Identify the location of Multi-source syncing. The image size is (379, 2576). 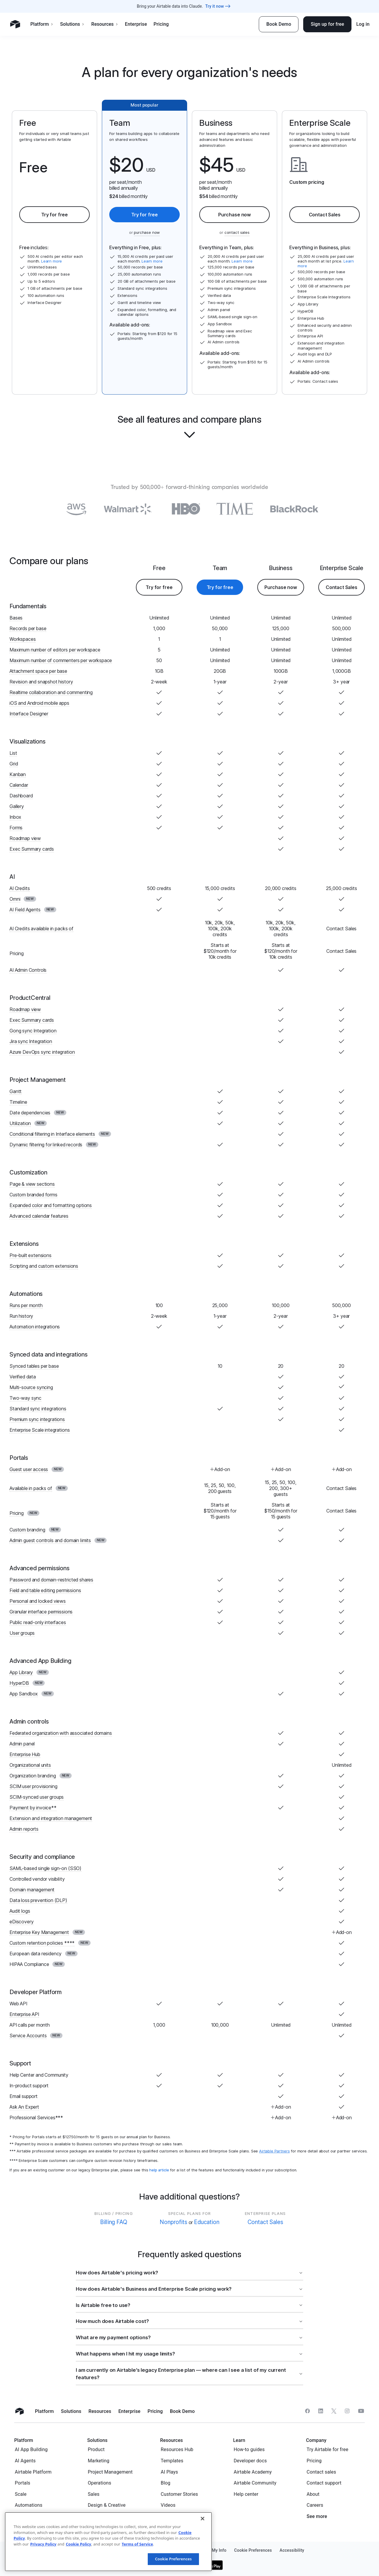
(31, 1387).